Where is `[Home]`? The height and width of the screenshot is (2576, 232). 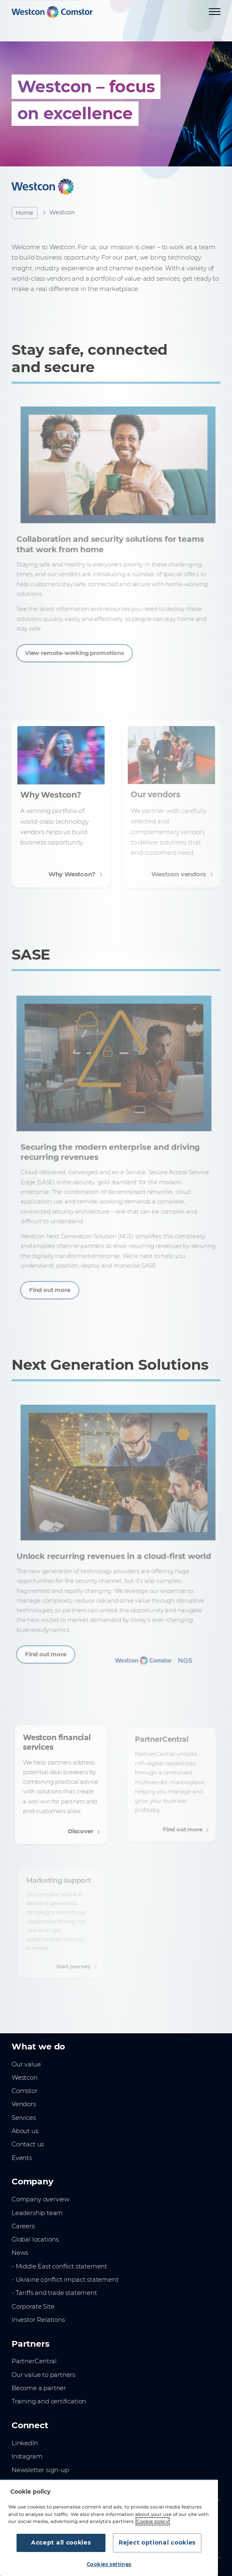 [Home] is located at coordinates (52, 12).